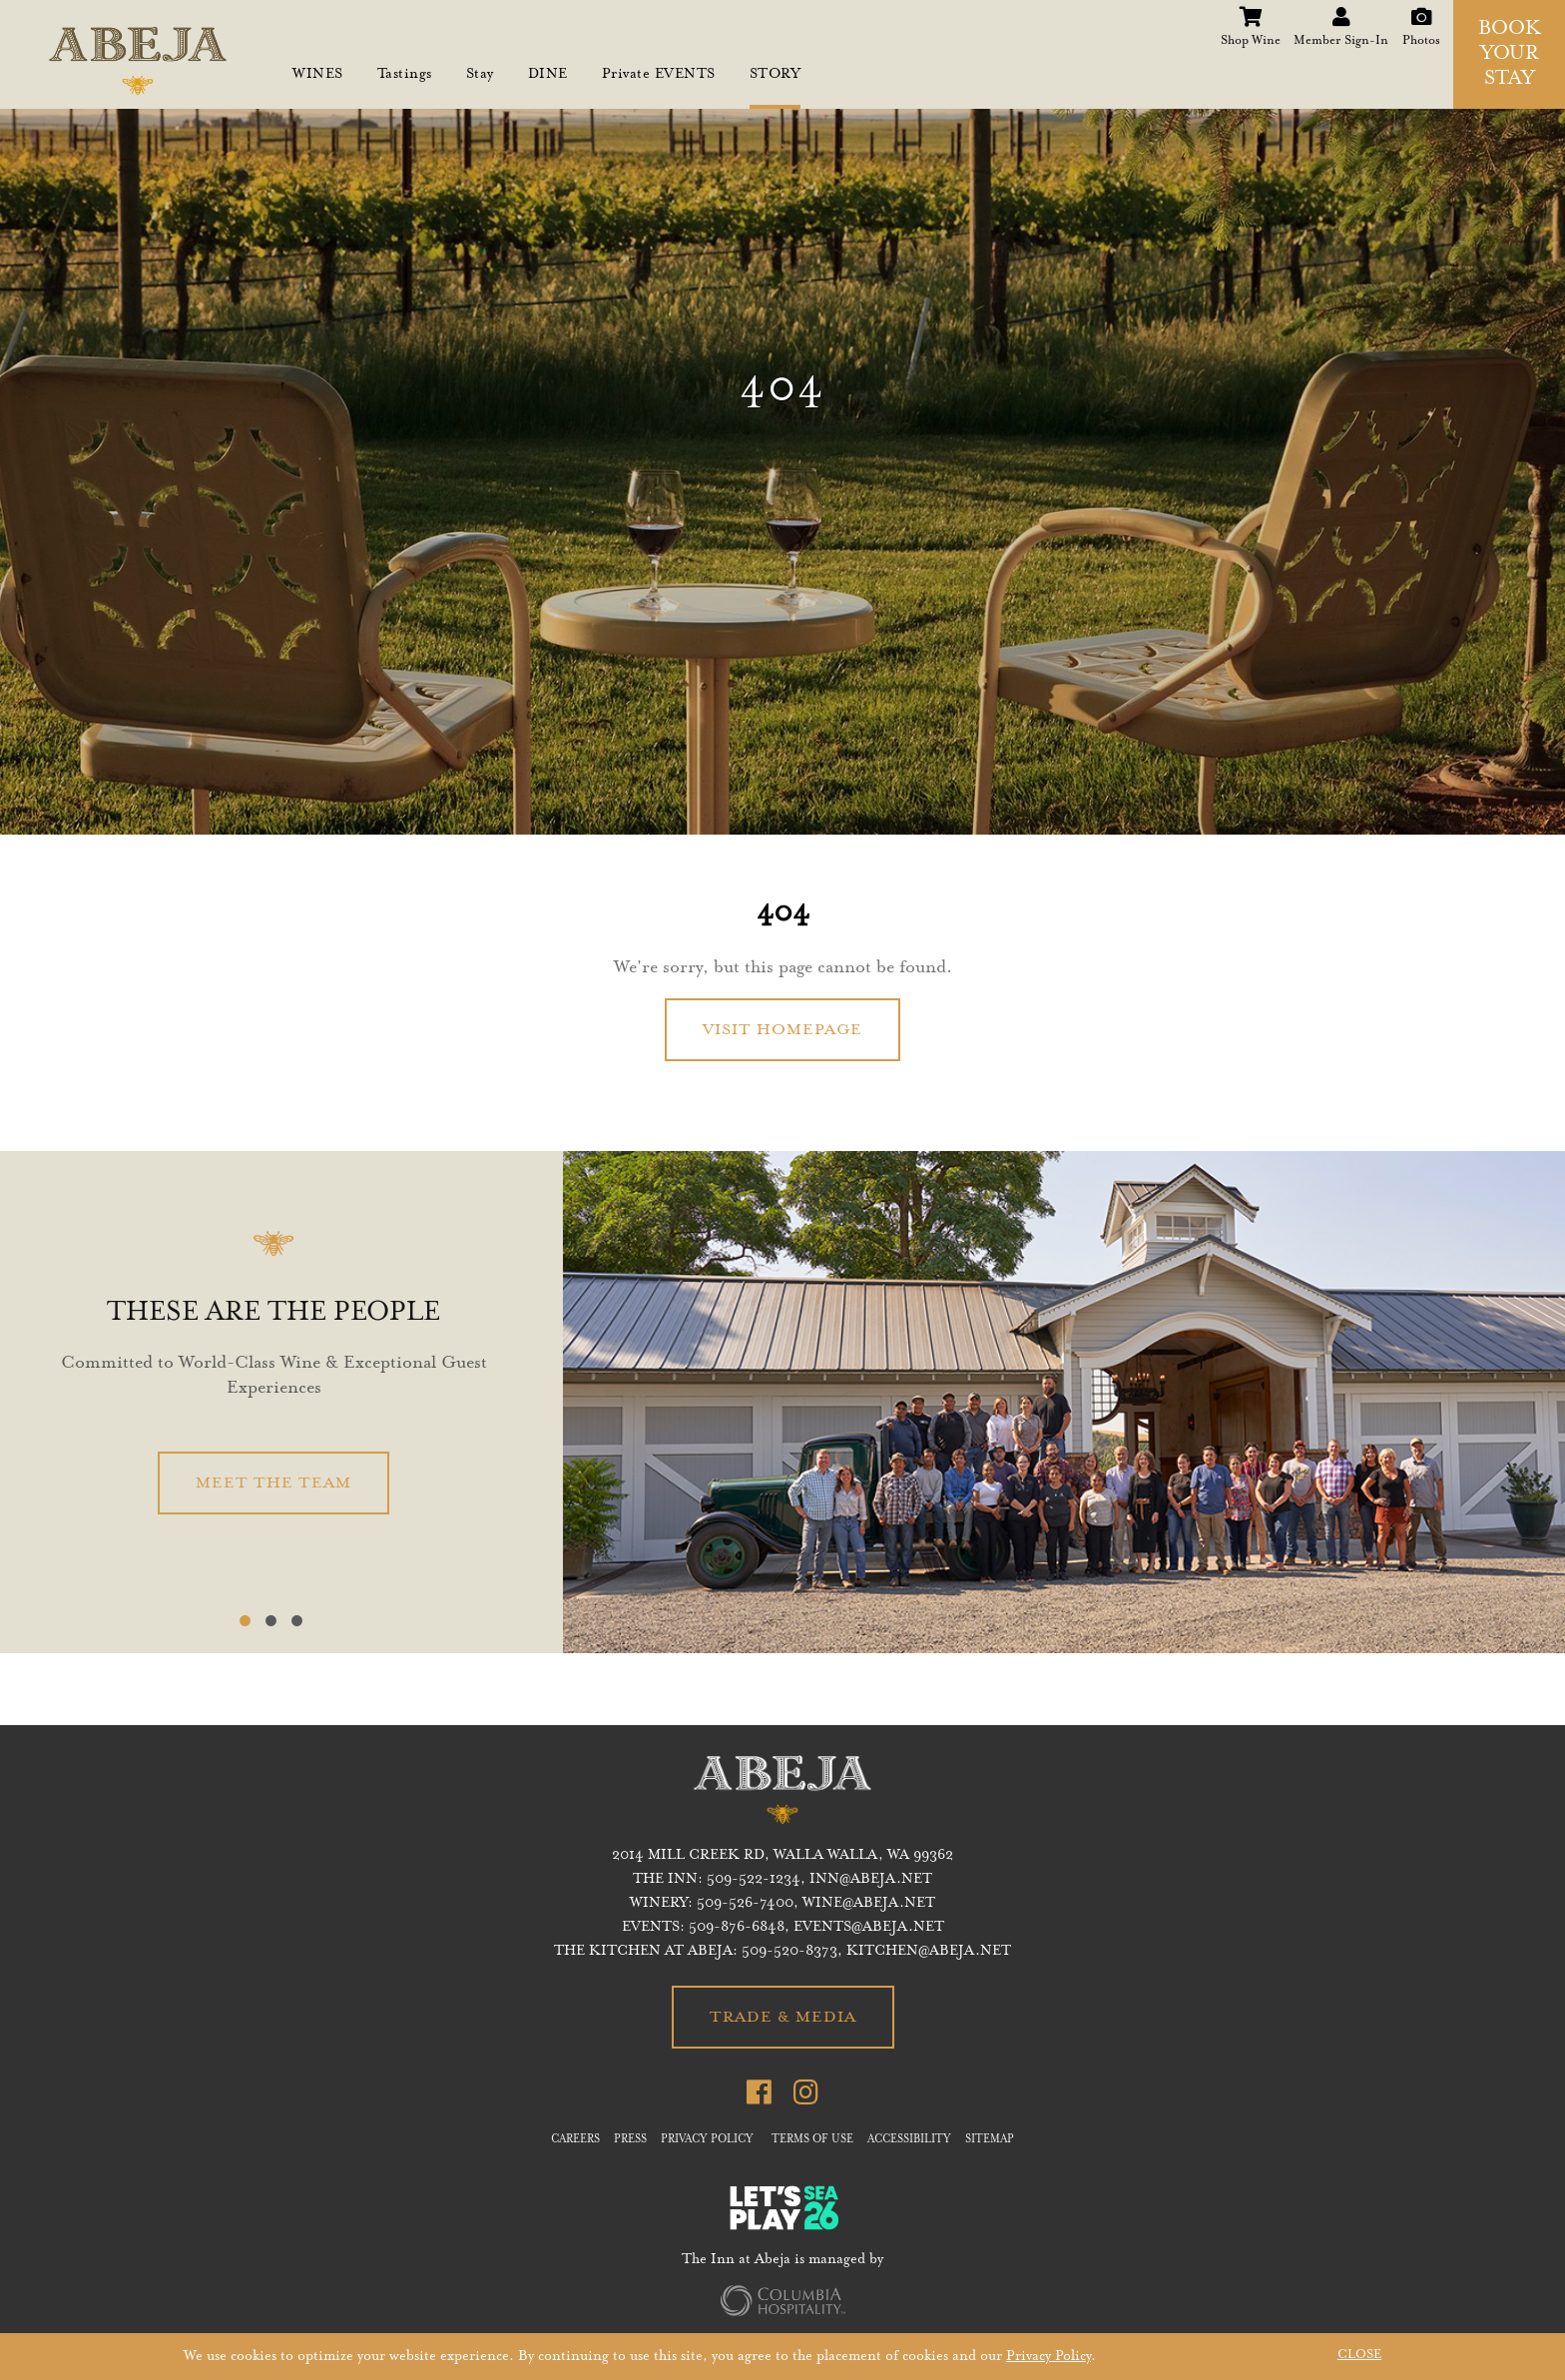  What do you see at coordinates (317, 75) in the screenshot?
I see `WINES` at bounding box center [317, 75].